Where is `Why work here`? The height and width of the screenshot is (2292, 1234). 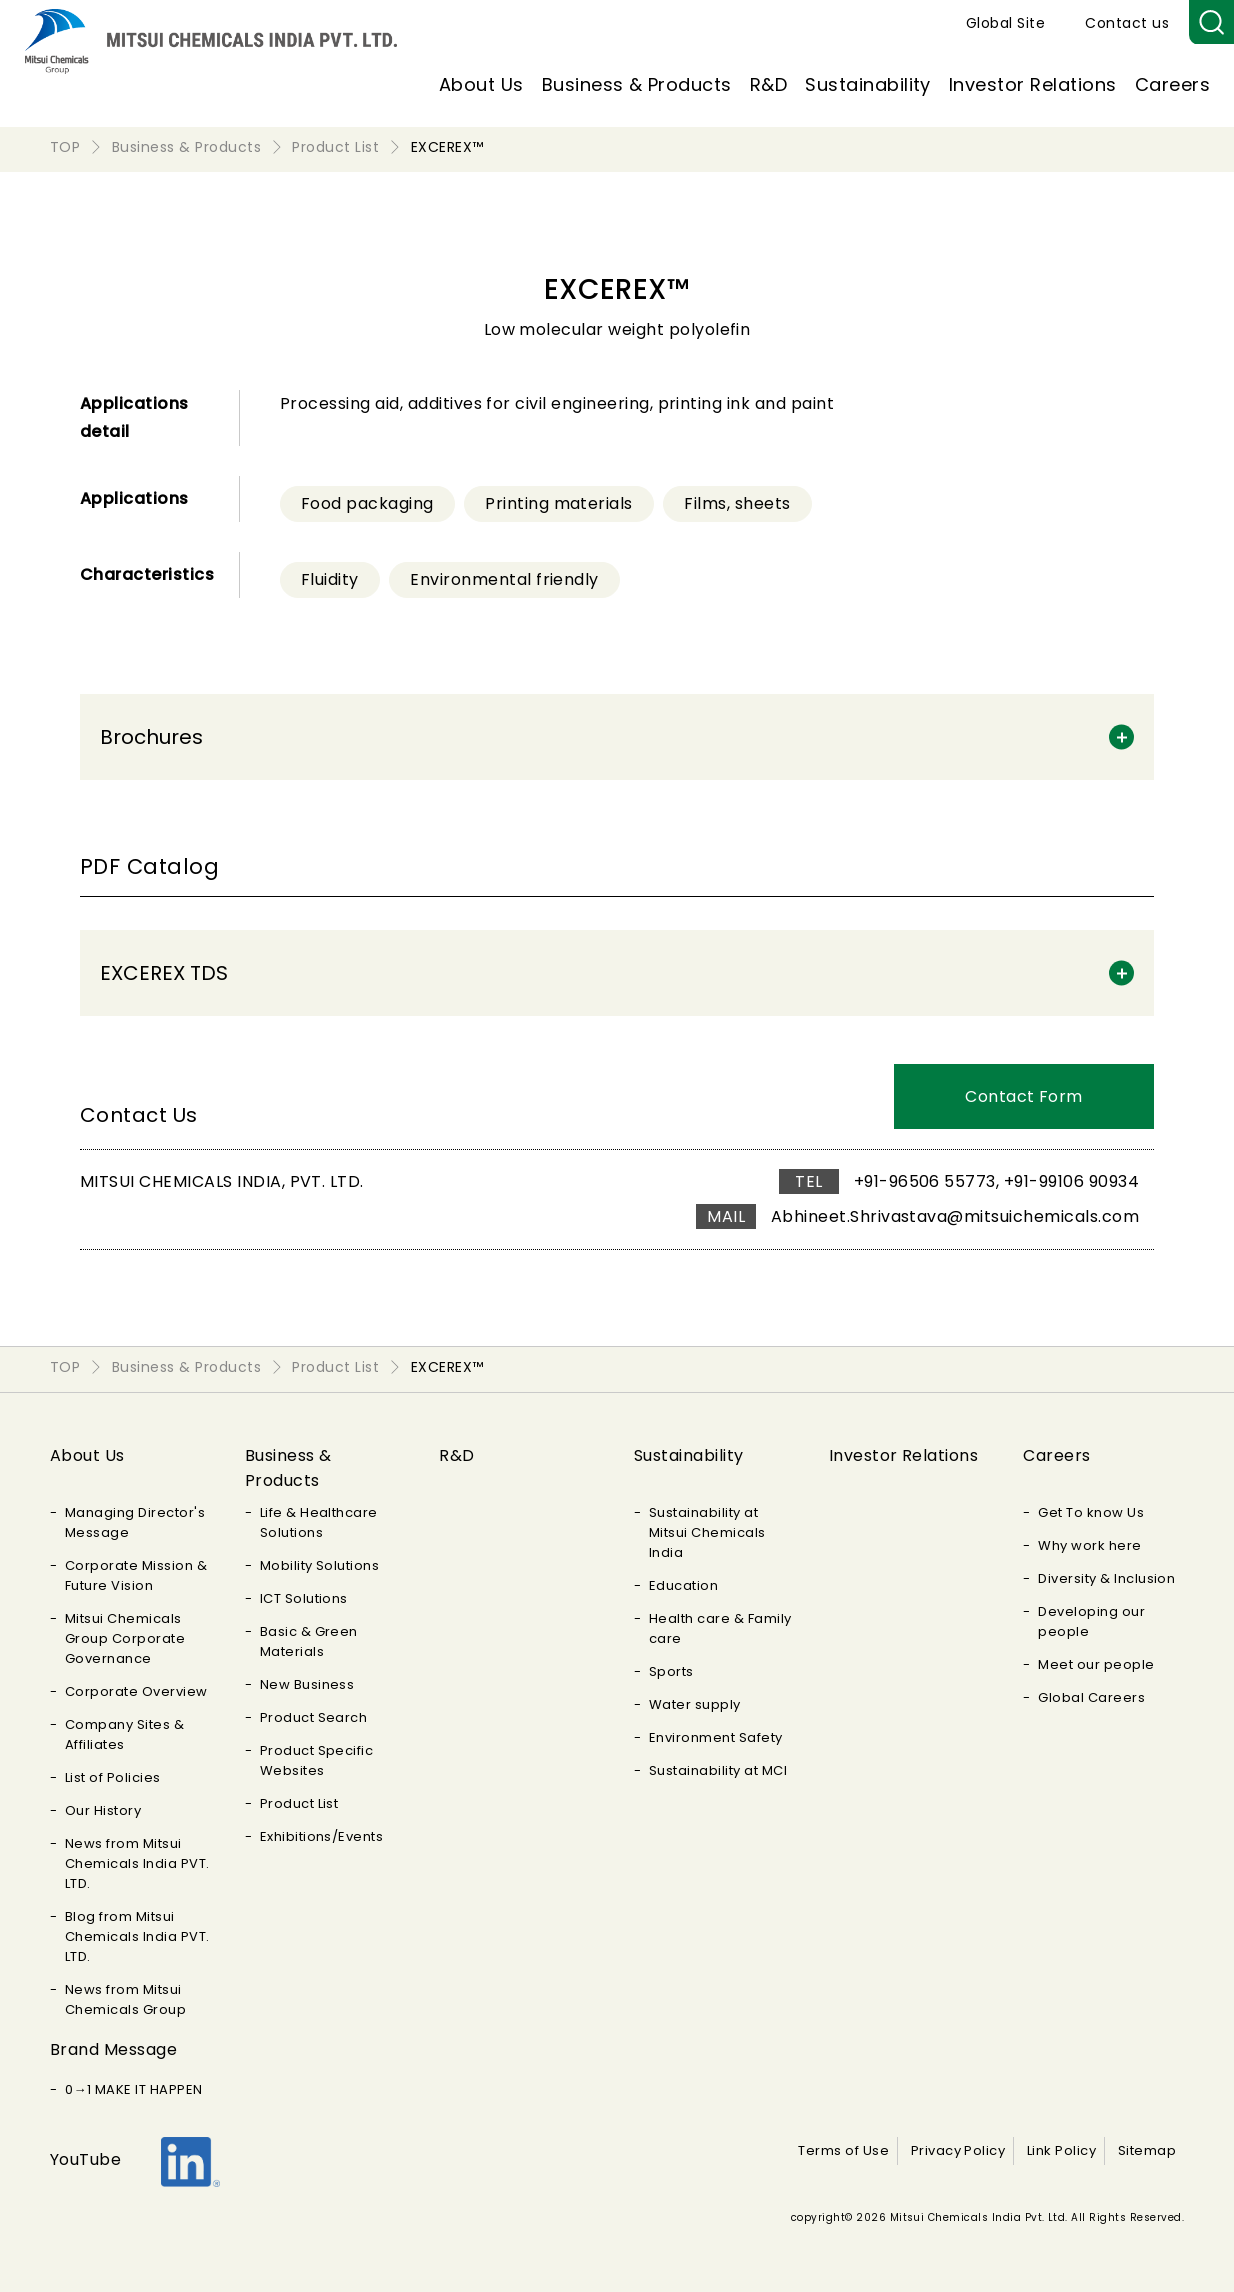 Why work here is located at coordinates (1089, 1545).